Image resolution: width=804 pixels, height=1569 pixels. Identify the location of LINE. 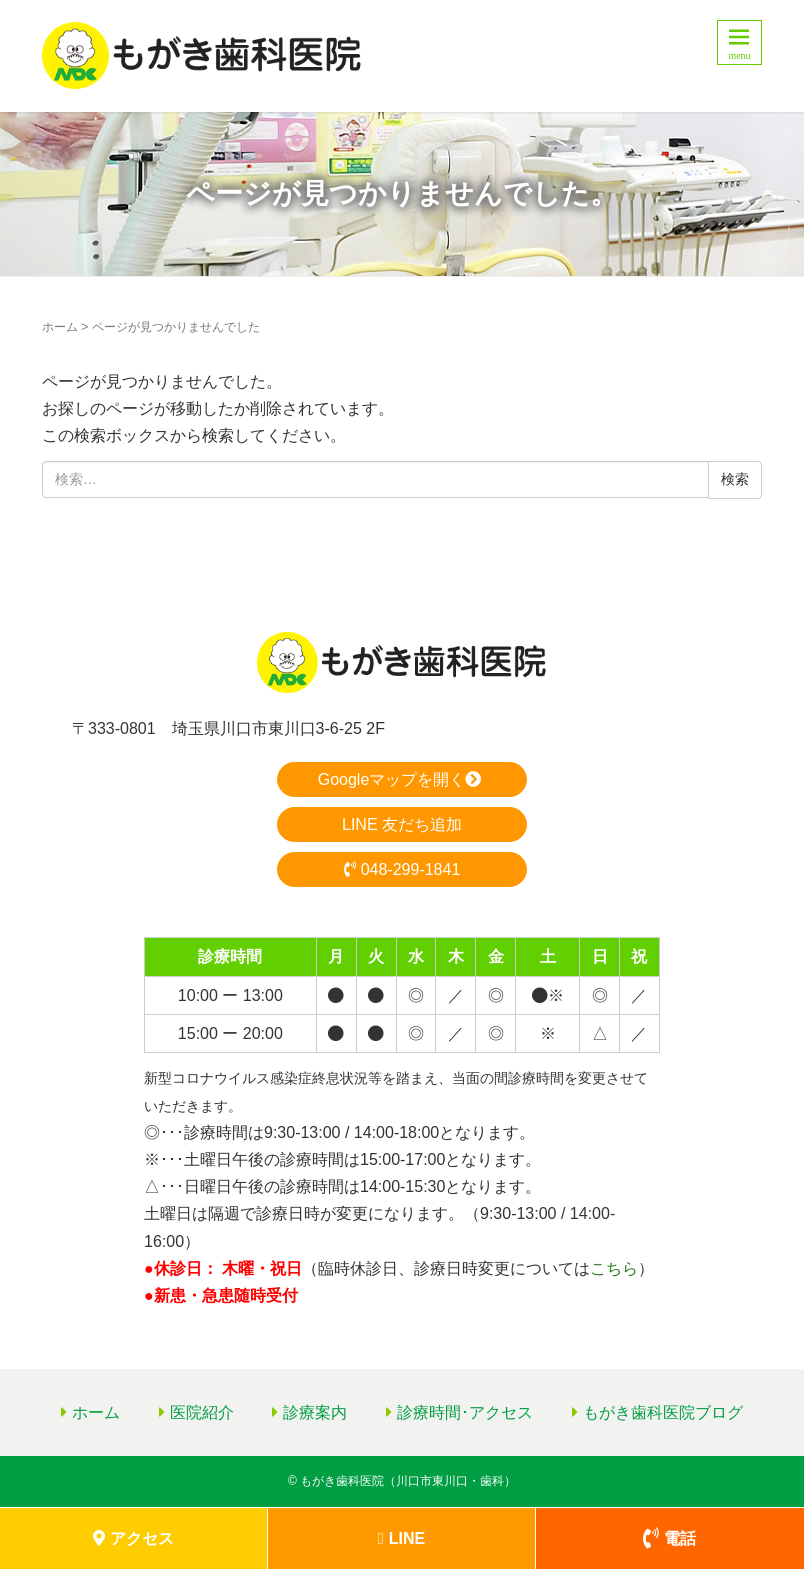
(401, 1538).